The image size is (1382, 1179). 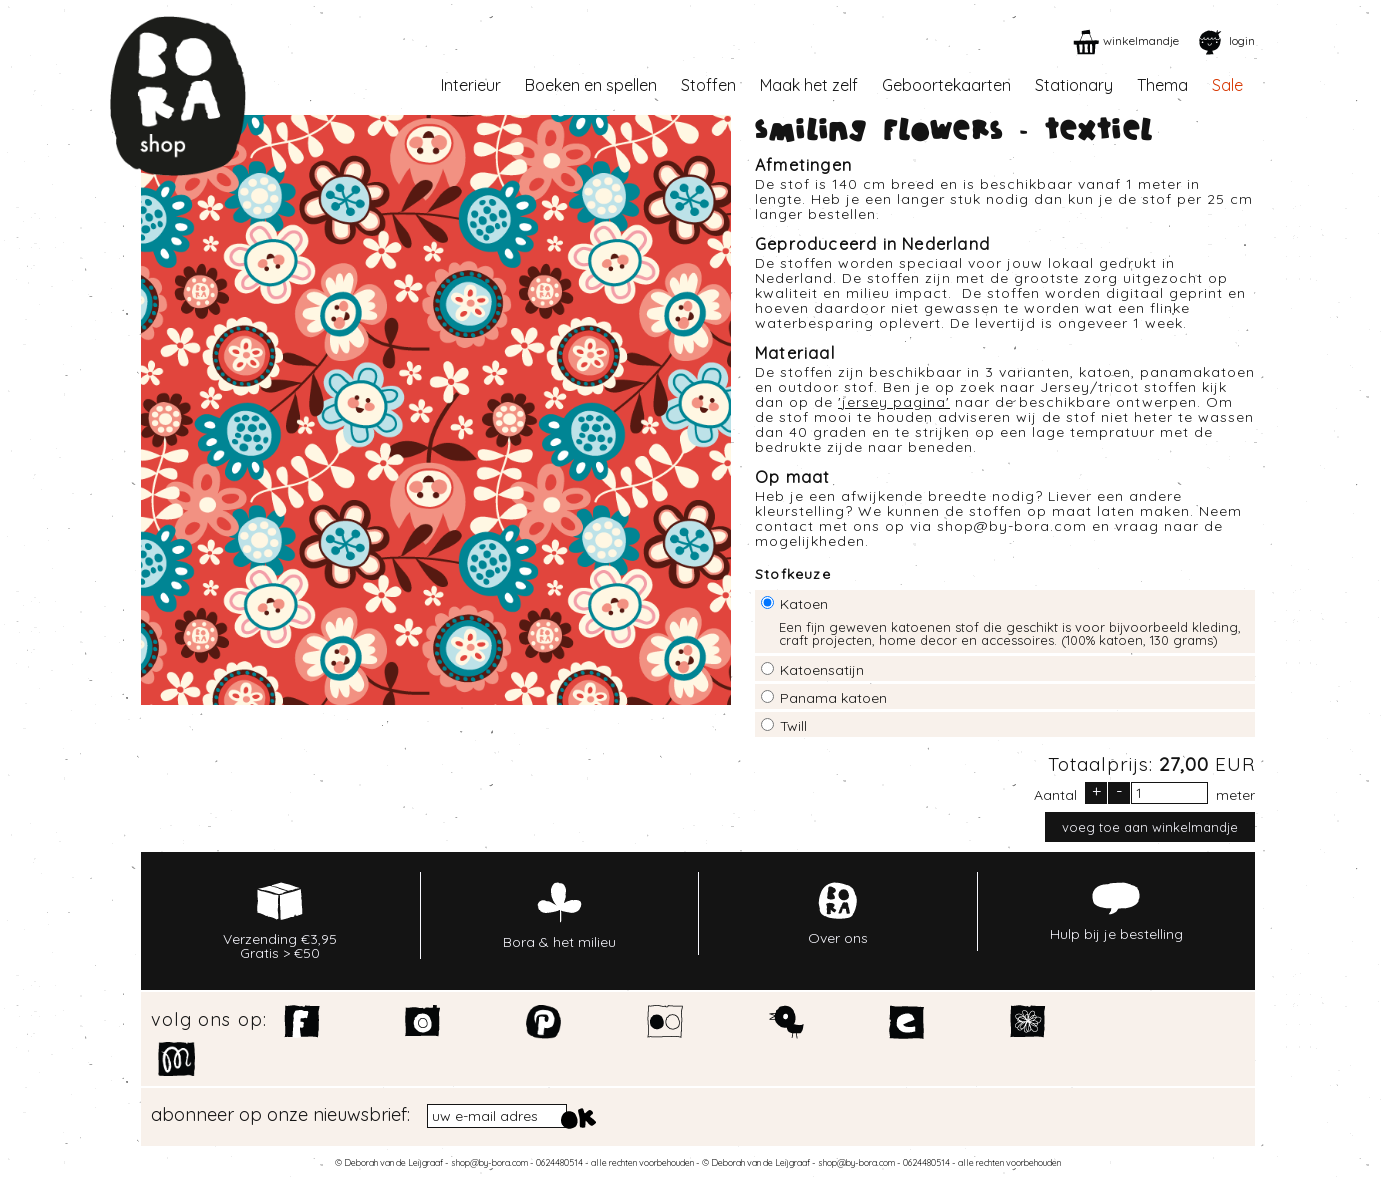 I want to click on Twill, so click(x=793, y=726).